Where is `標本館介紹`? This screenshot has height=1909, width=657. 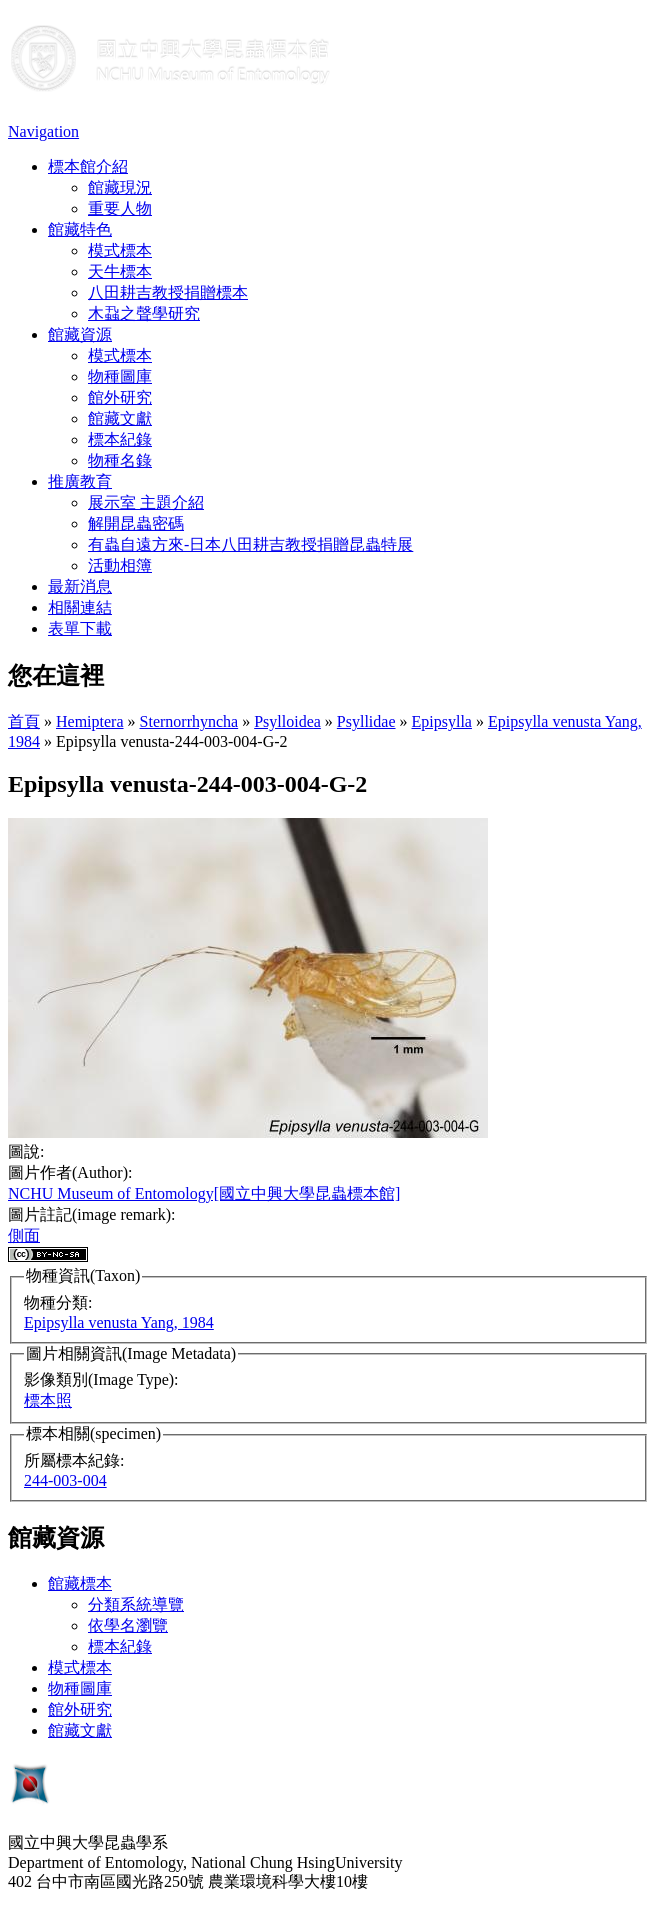 標本館介紹 is located at coordinates (88, 166).